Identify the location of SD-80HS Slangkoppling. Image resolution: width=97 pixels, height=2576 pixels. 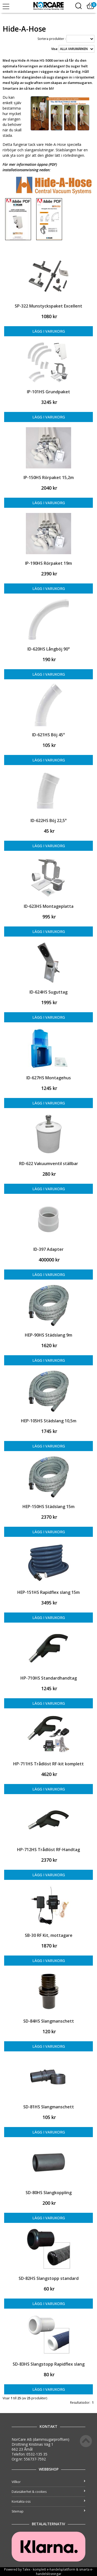
(49, 2192).